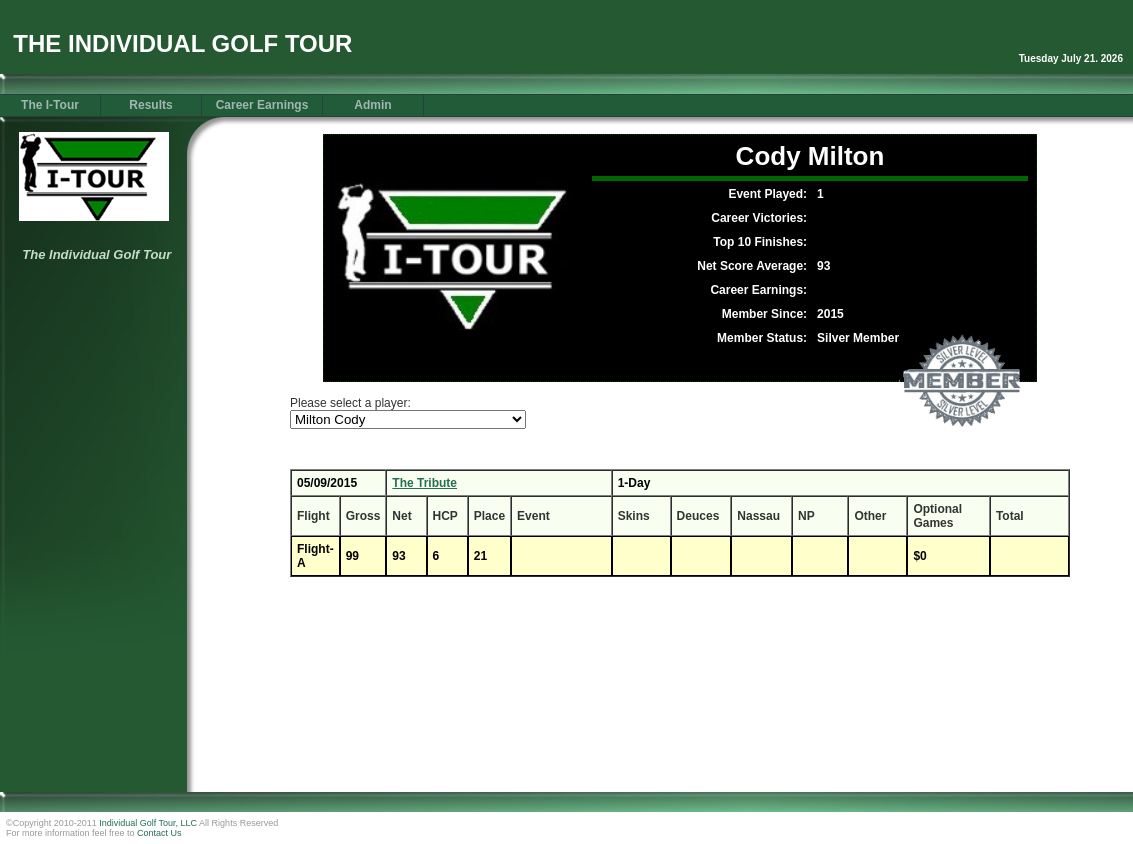 Image resolution: width=1133 pixels, height=844 pixels. Describe the element at coordinates (424, 483) in the screenshot. I see `The Tribute` at that location.